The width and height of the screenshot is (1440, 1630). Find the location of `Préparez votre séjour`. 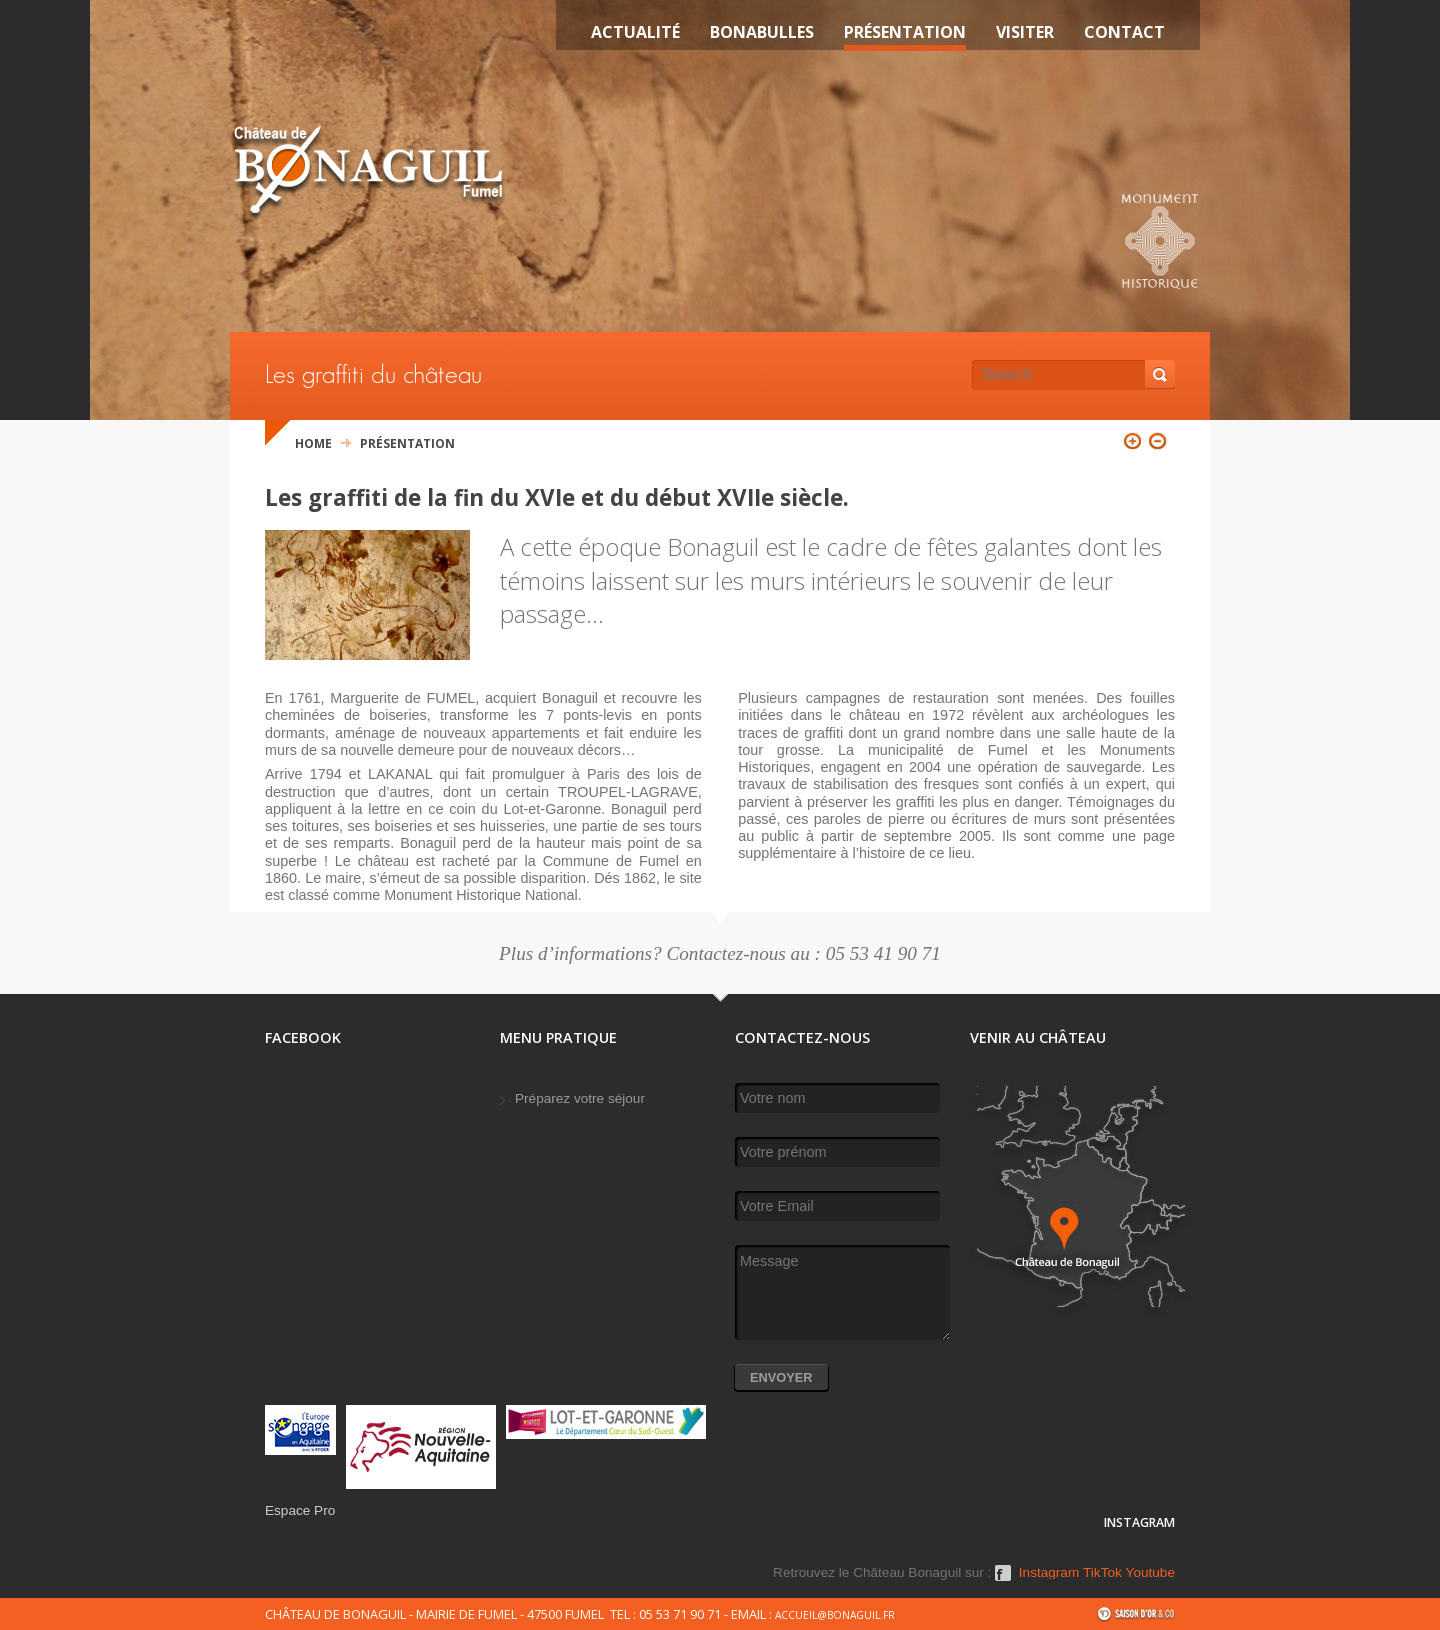

Préparez votre séjour is located at coordinates (580, 1098).